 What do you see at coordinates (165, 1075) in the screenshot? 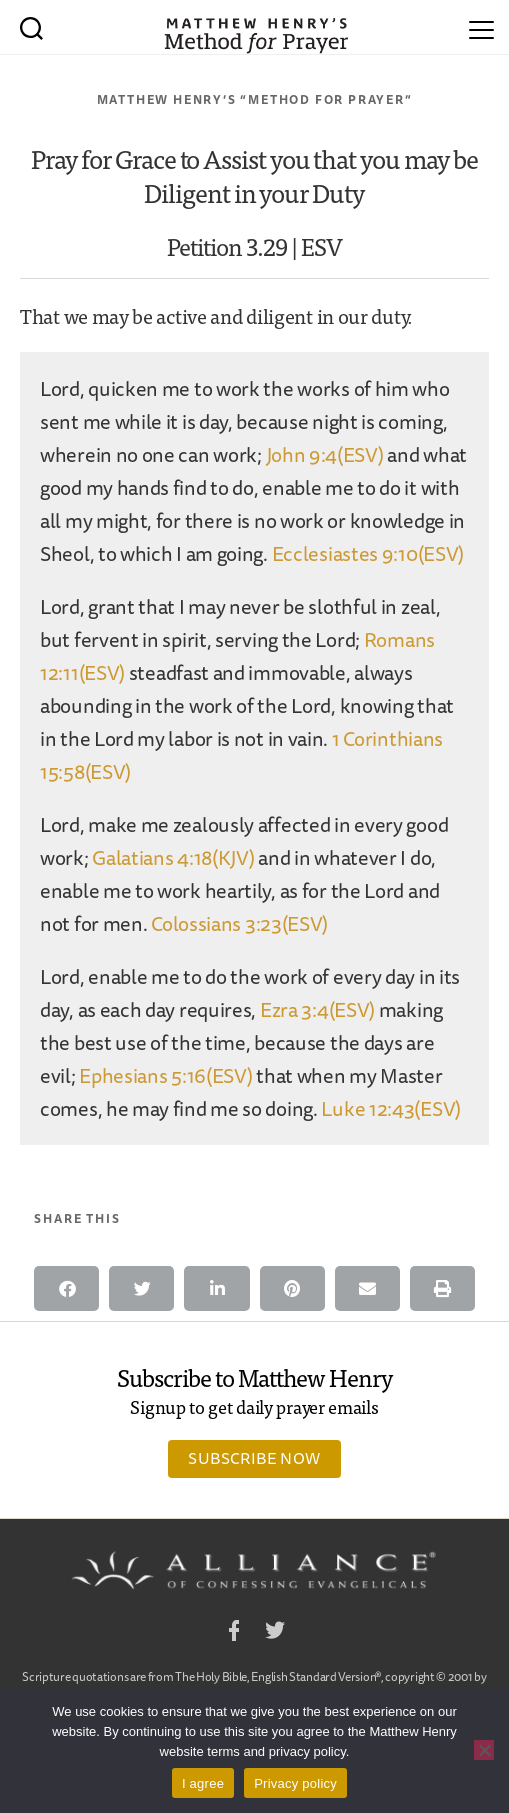
I see `Ephesians 5:16(ESV)` at bounding box center [165, 1075].